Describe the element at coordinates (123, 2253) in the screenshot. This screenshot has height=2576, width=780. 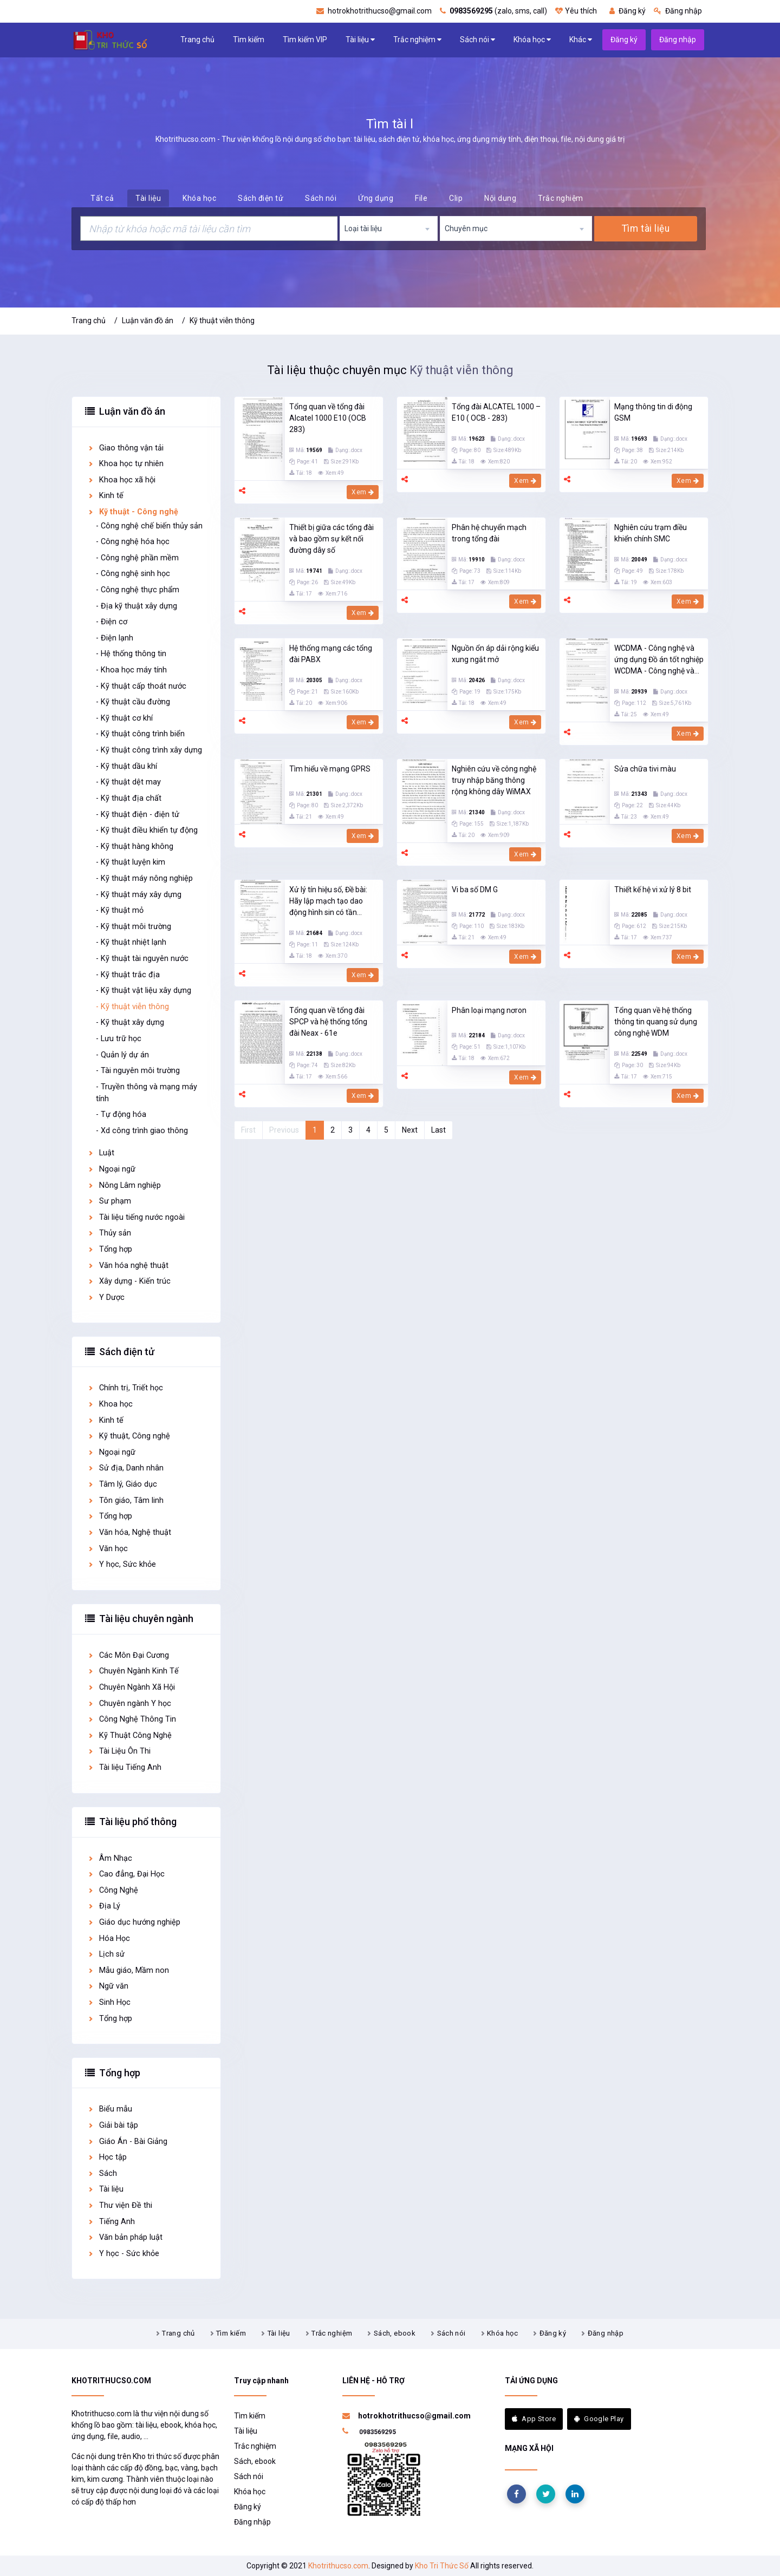
I see `Y học - Sức khỏe` at that location.